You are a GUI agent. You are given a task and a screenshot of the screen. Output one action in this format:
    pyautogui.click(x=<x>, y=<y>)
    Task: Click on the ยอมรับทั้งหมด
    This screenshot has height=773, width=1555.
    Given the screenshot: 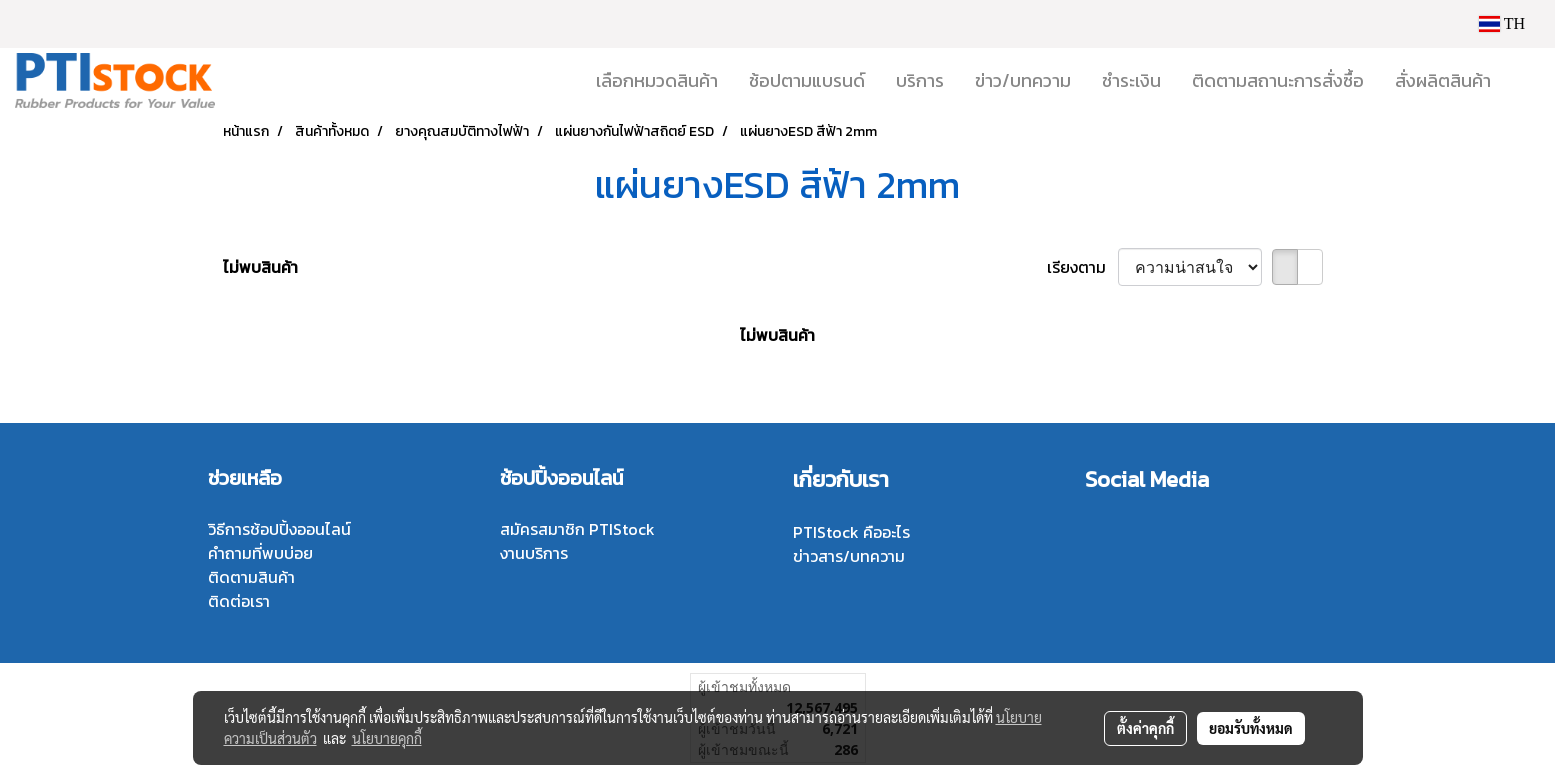 What is the action you would take?
    pyautogui.click(x=1251, y=728)
    